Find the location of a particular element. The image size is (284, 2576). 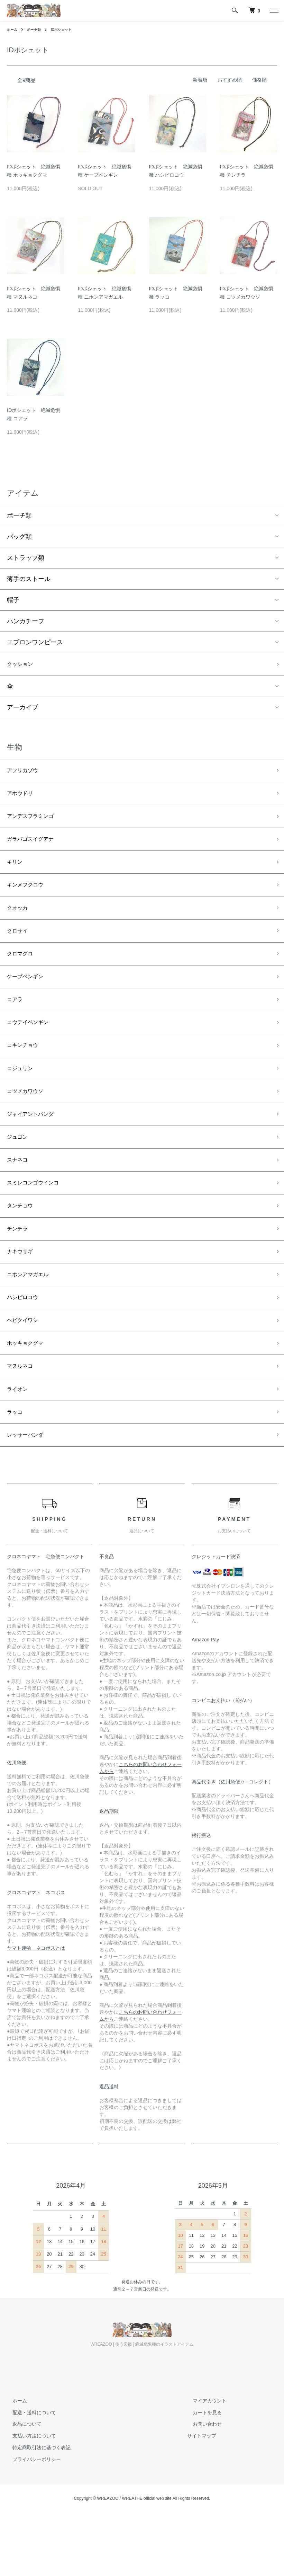

サイトマップ is located at coordinates (201, 2494).